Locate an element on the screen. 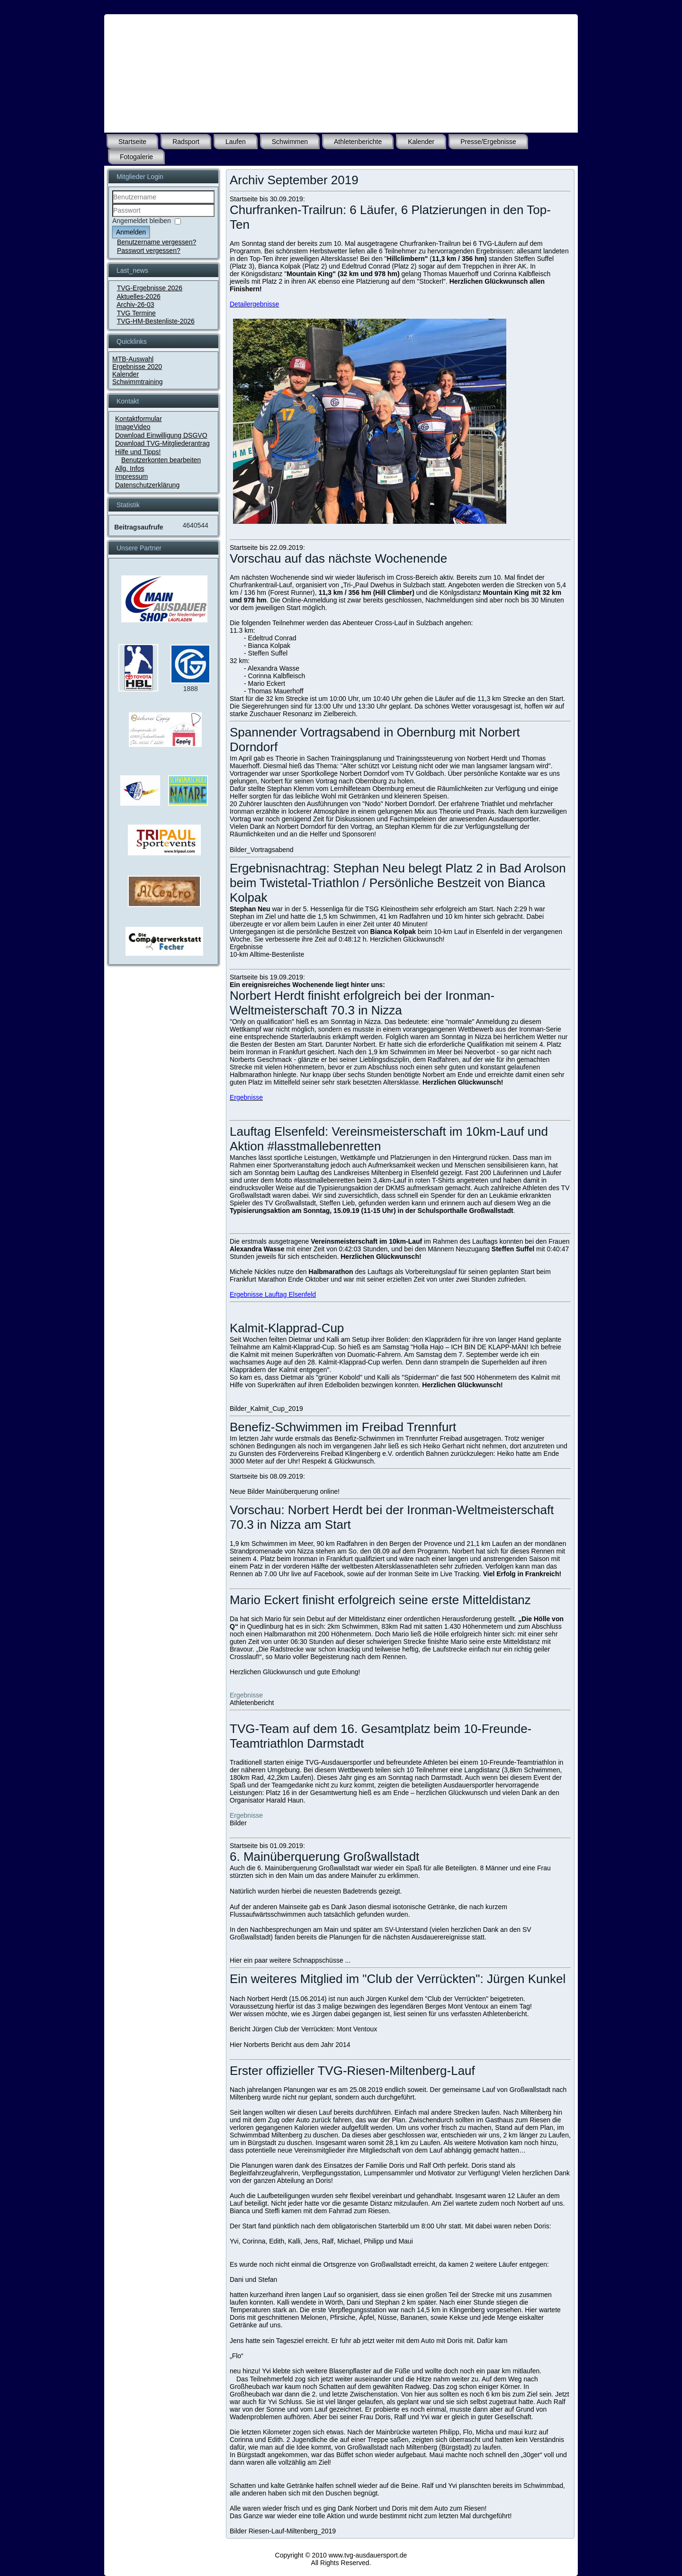  Ironman Seite is located at coordinates (409, 1574).